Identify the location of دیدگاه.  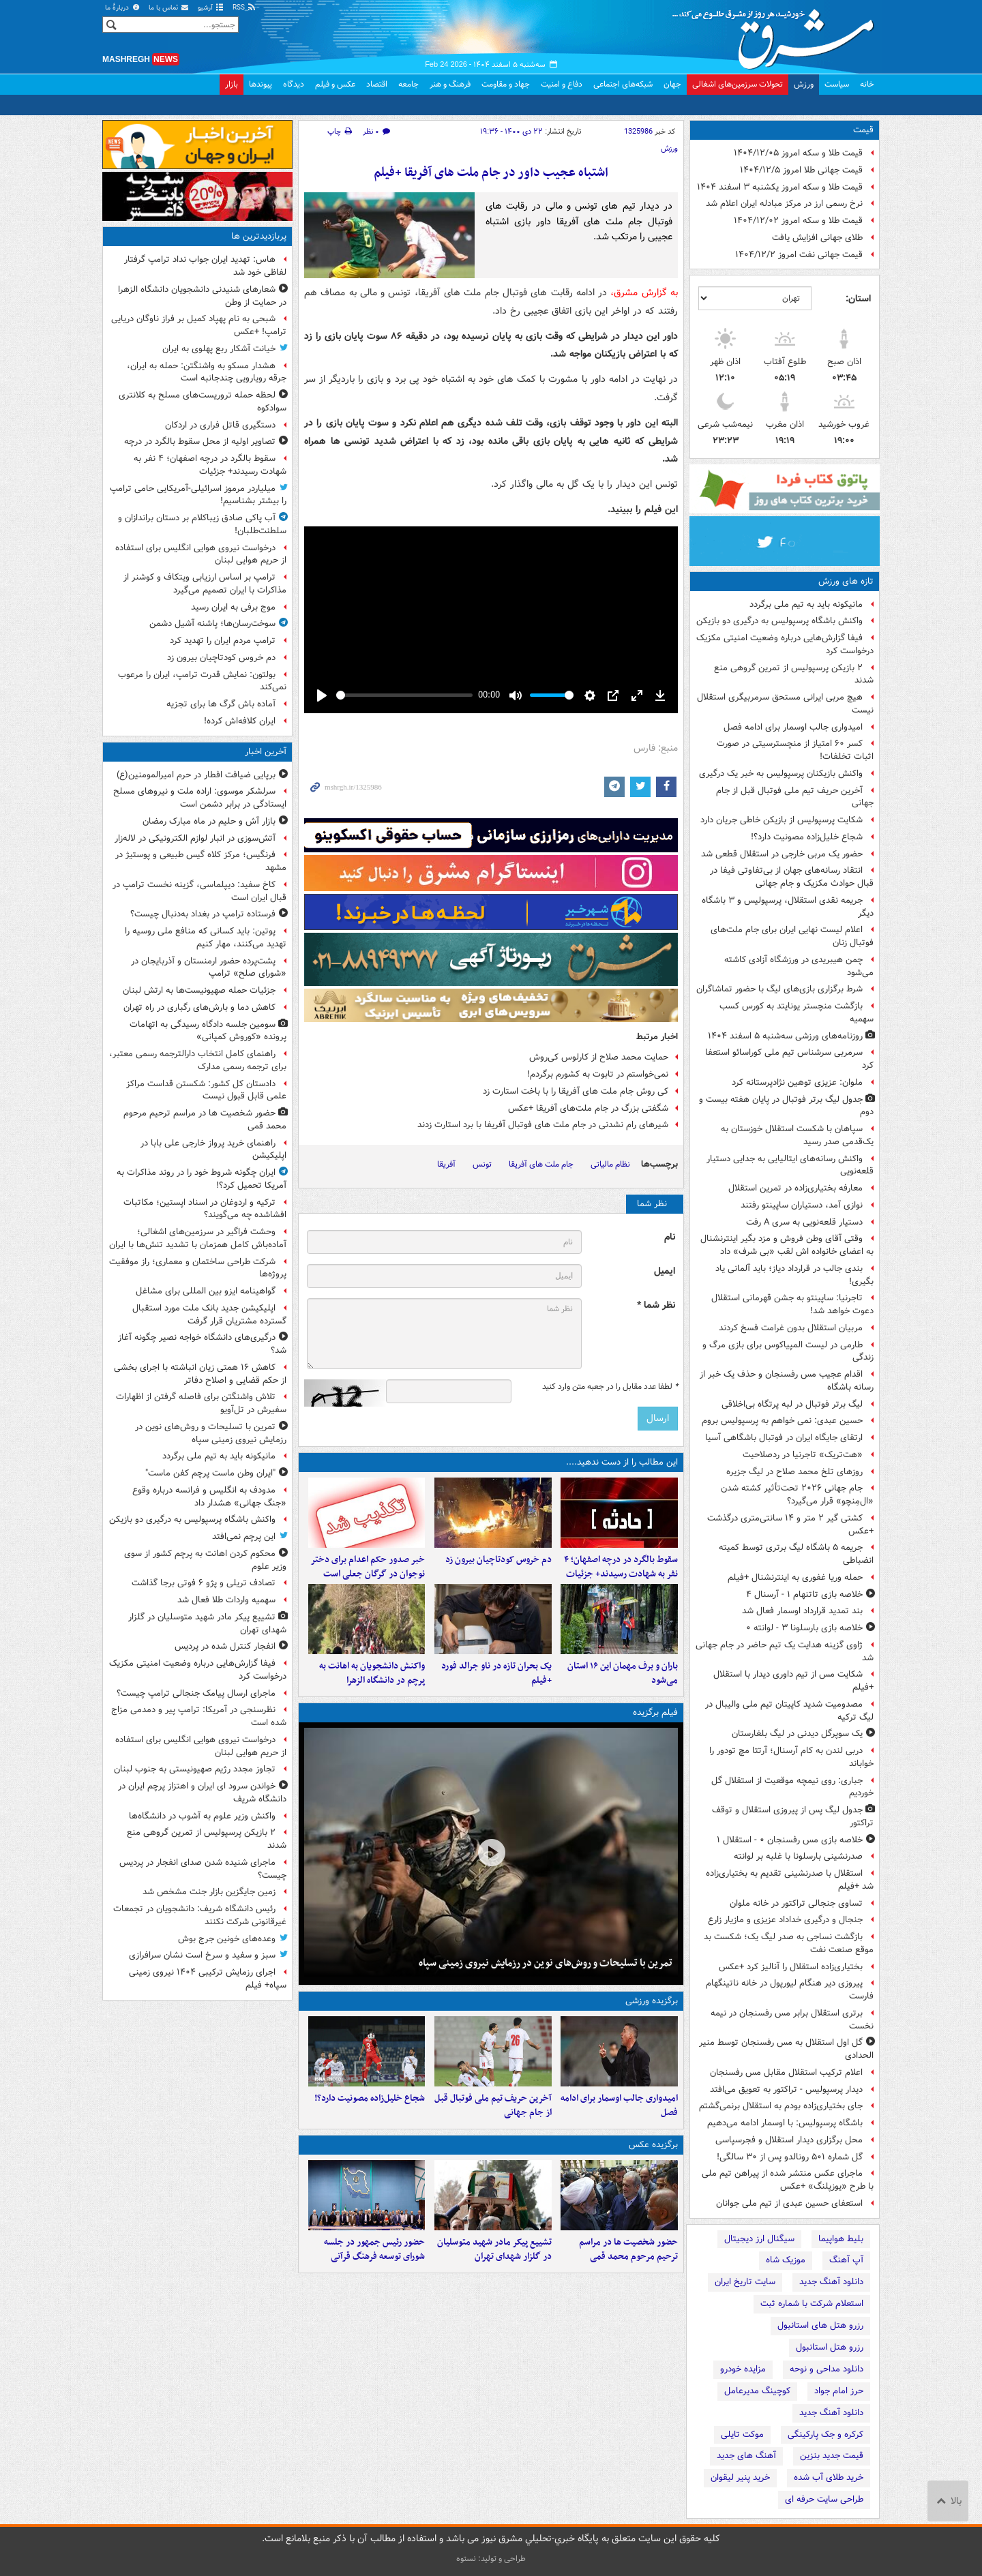
(293, 84).